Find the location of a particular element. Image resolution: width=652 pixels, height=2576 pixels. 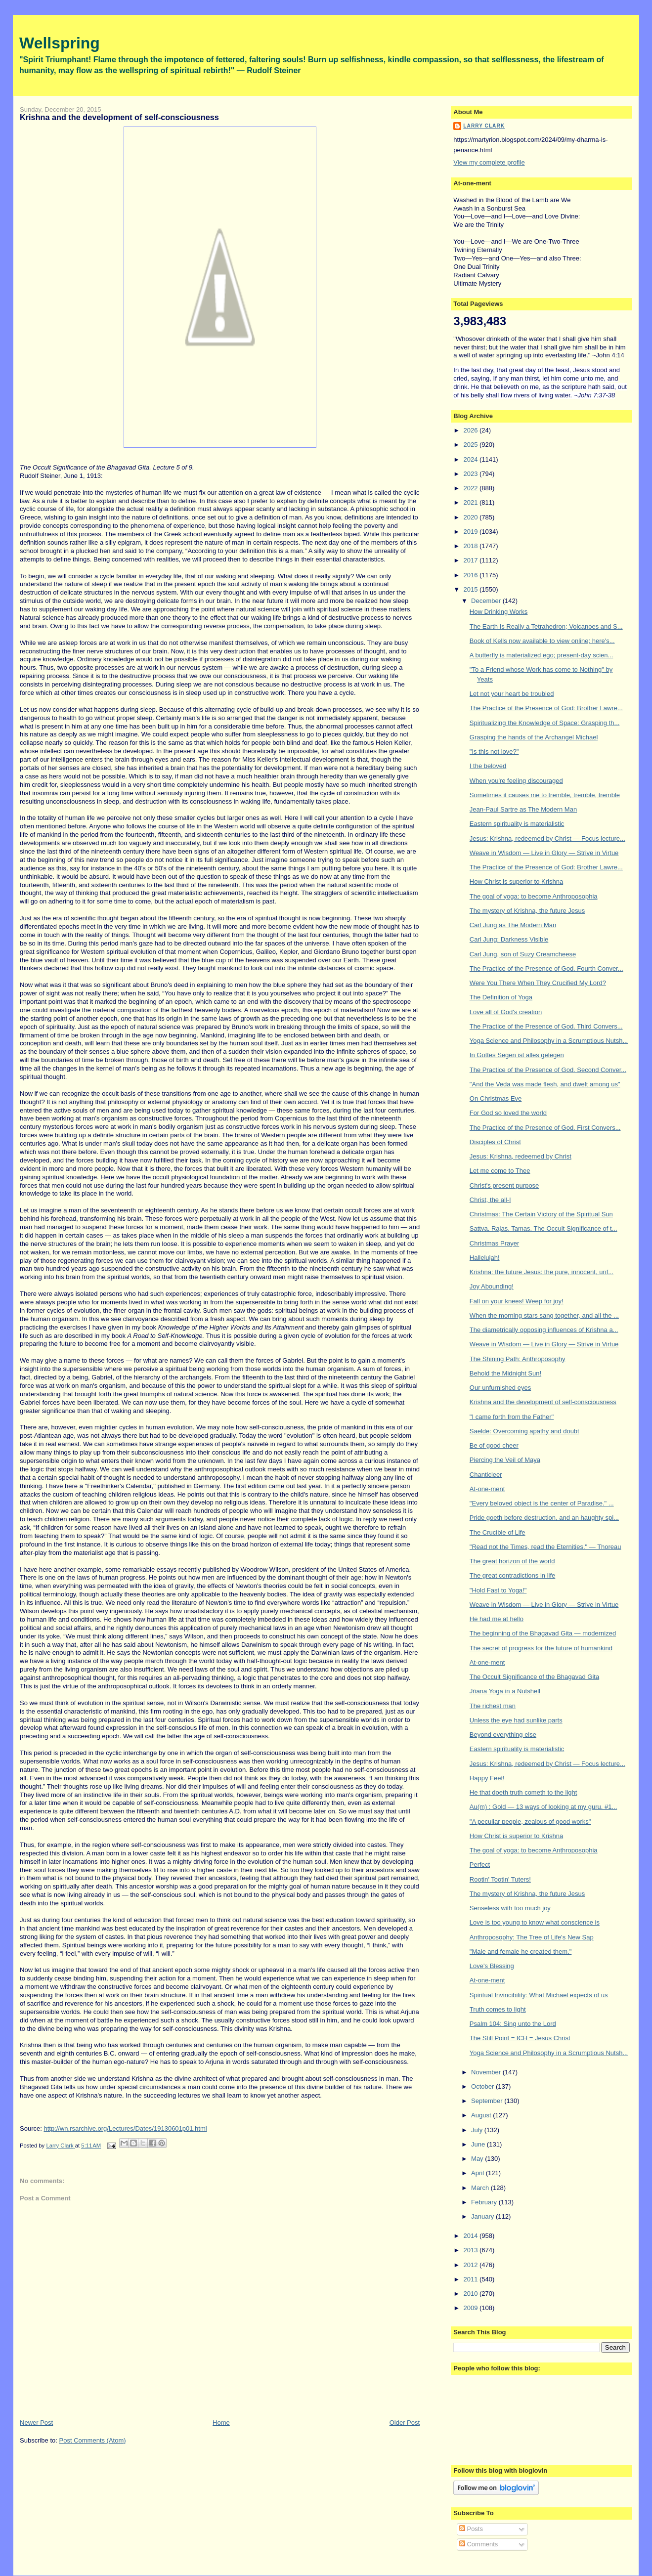

Comments is located at coordinates (478, 2544).